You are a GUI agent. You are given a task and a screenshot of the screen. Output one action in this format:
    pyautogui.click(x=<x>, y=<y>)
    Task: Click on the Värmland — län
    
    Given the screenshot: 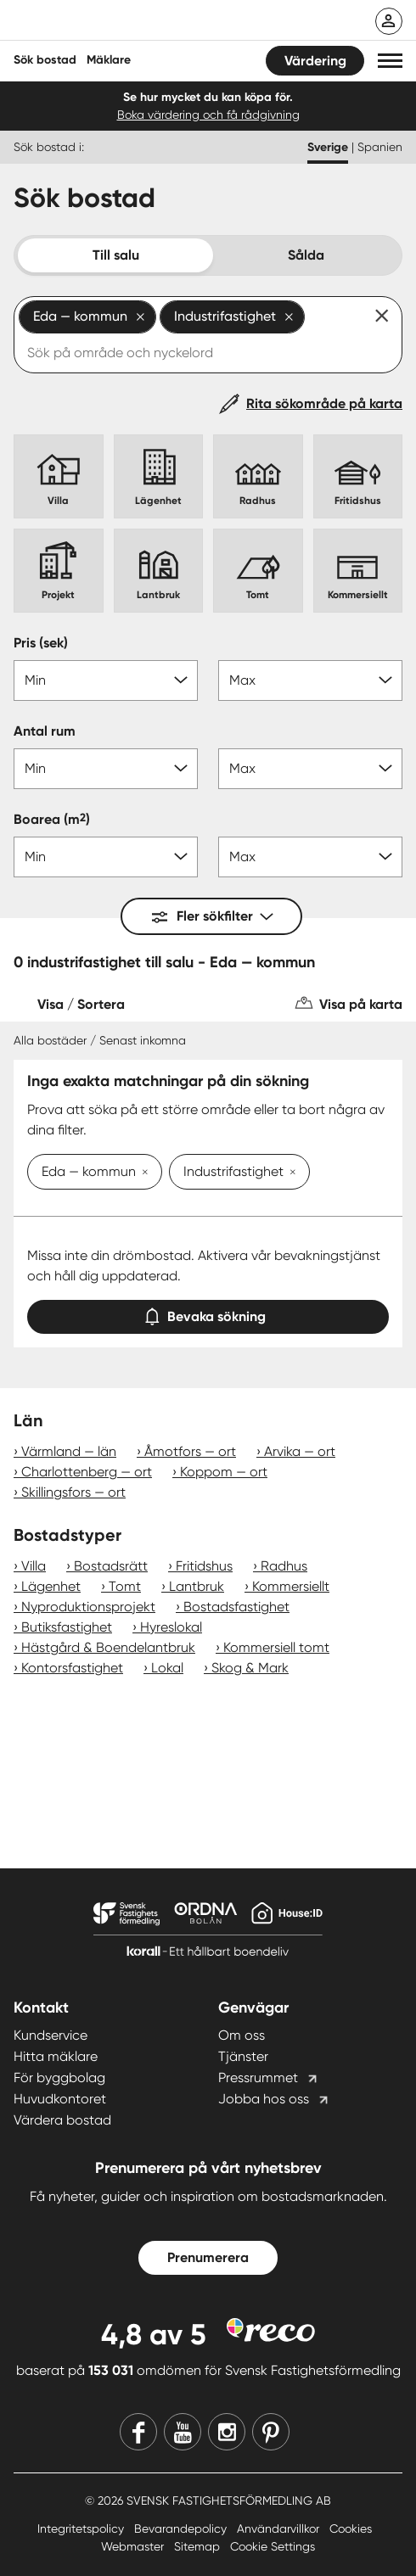 What is the action you would take?
    pyautogui.click(x=68, y=1451)
    